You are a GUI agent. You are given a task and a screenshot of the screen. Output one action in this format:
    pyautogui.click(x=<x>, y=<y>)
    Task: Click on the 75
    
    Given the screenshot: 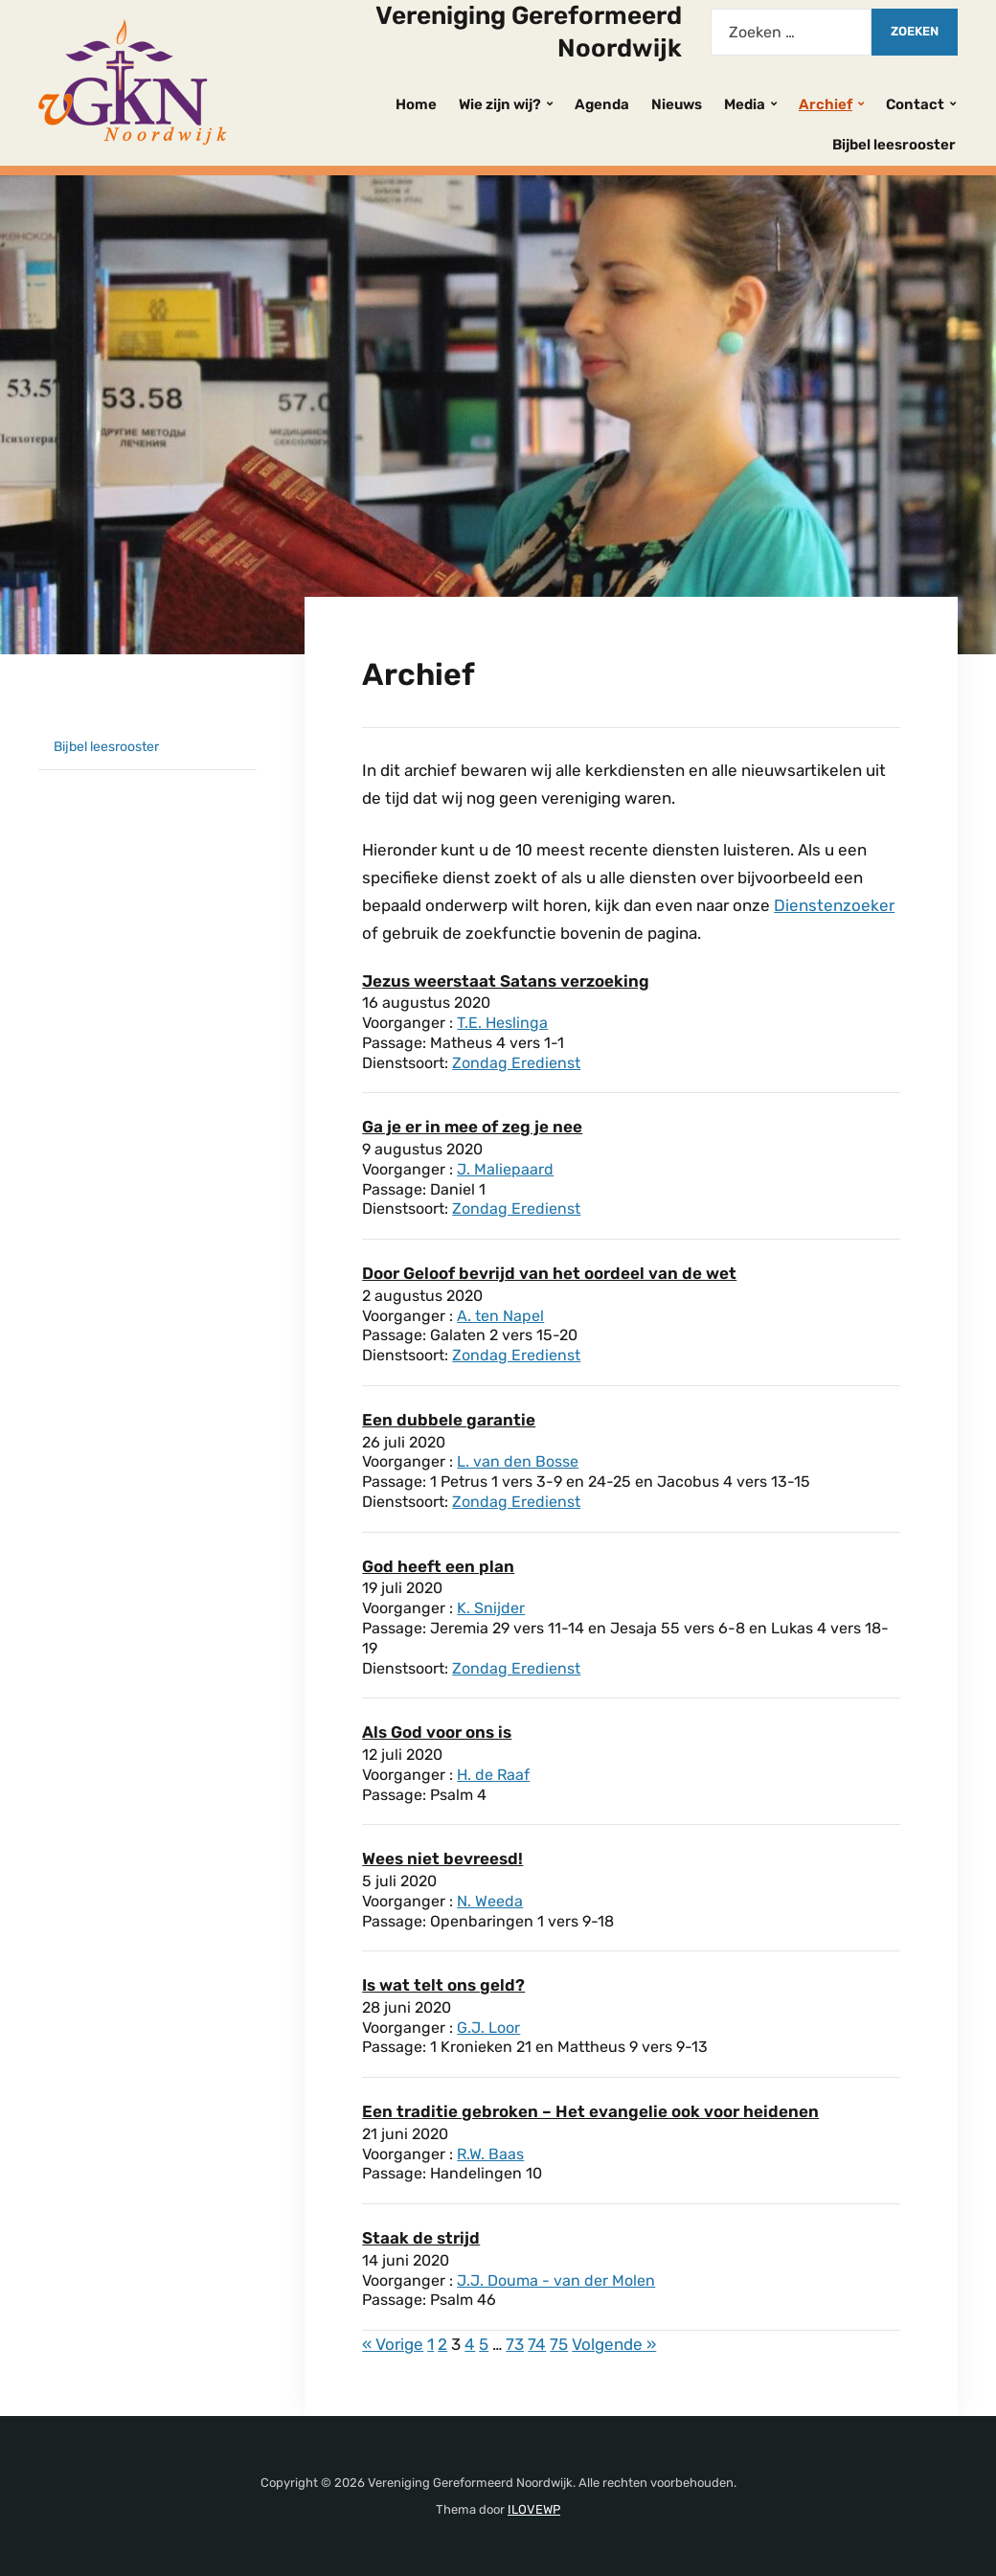 What is the action you would take?
    pyautogui.click(x=559, y=2344)
    